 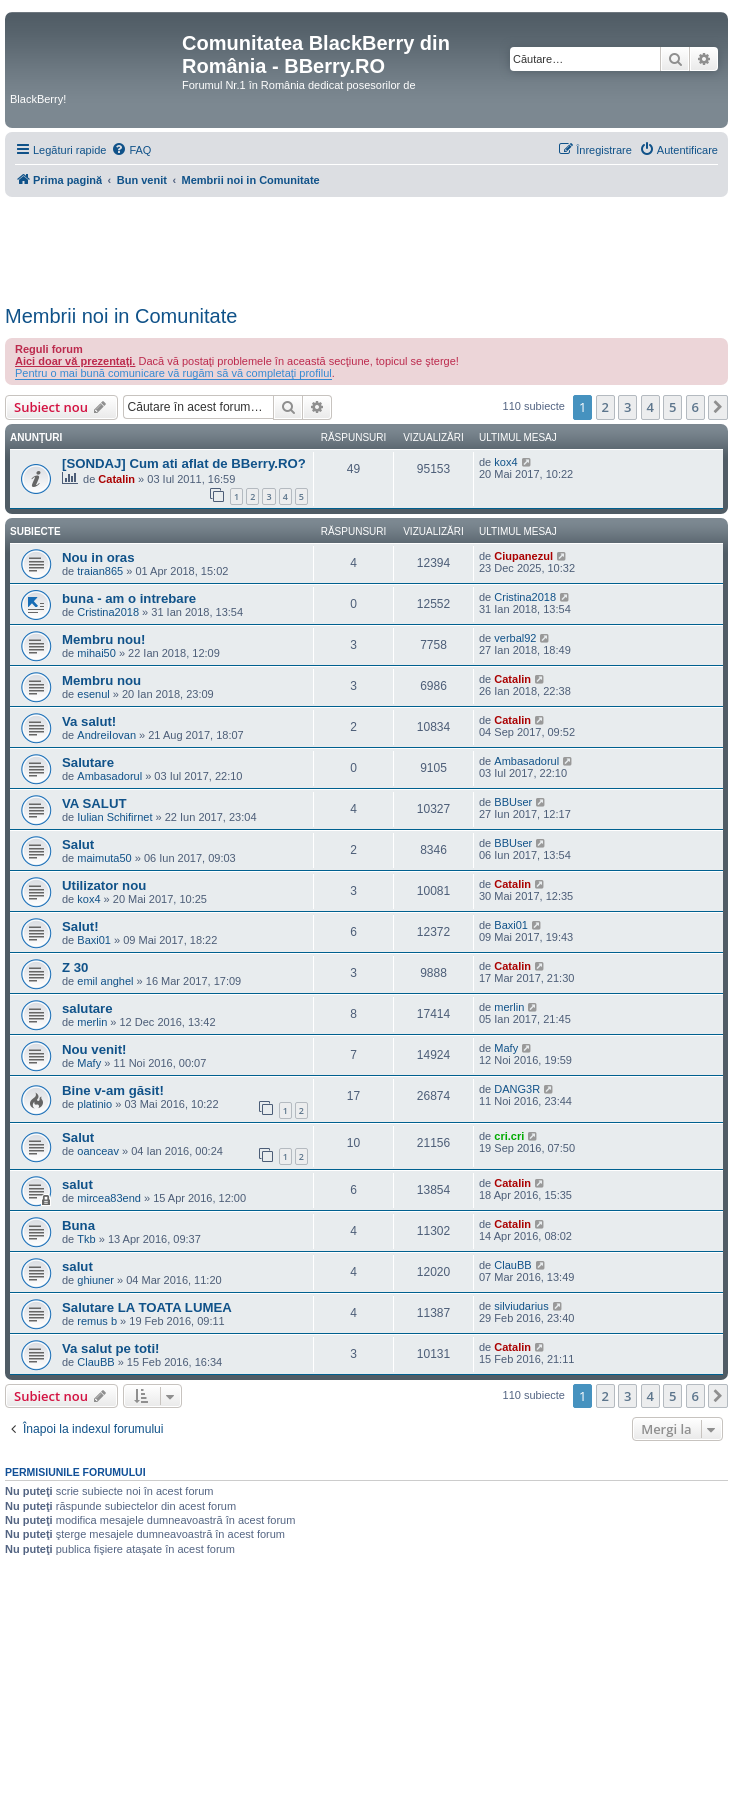 I want to click on remus b, so click(x=97, y=1321).